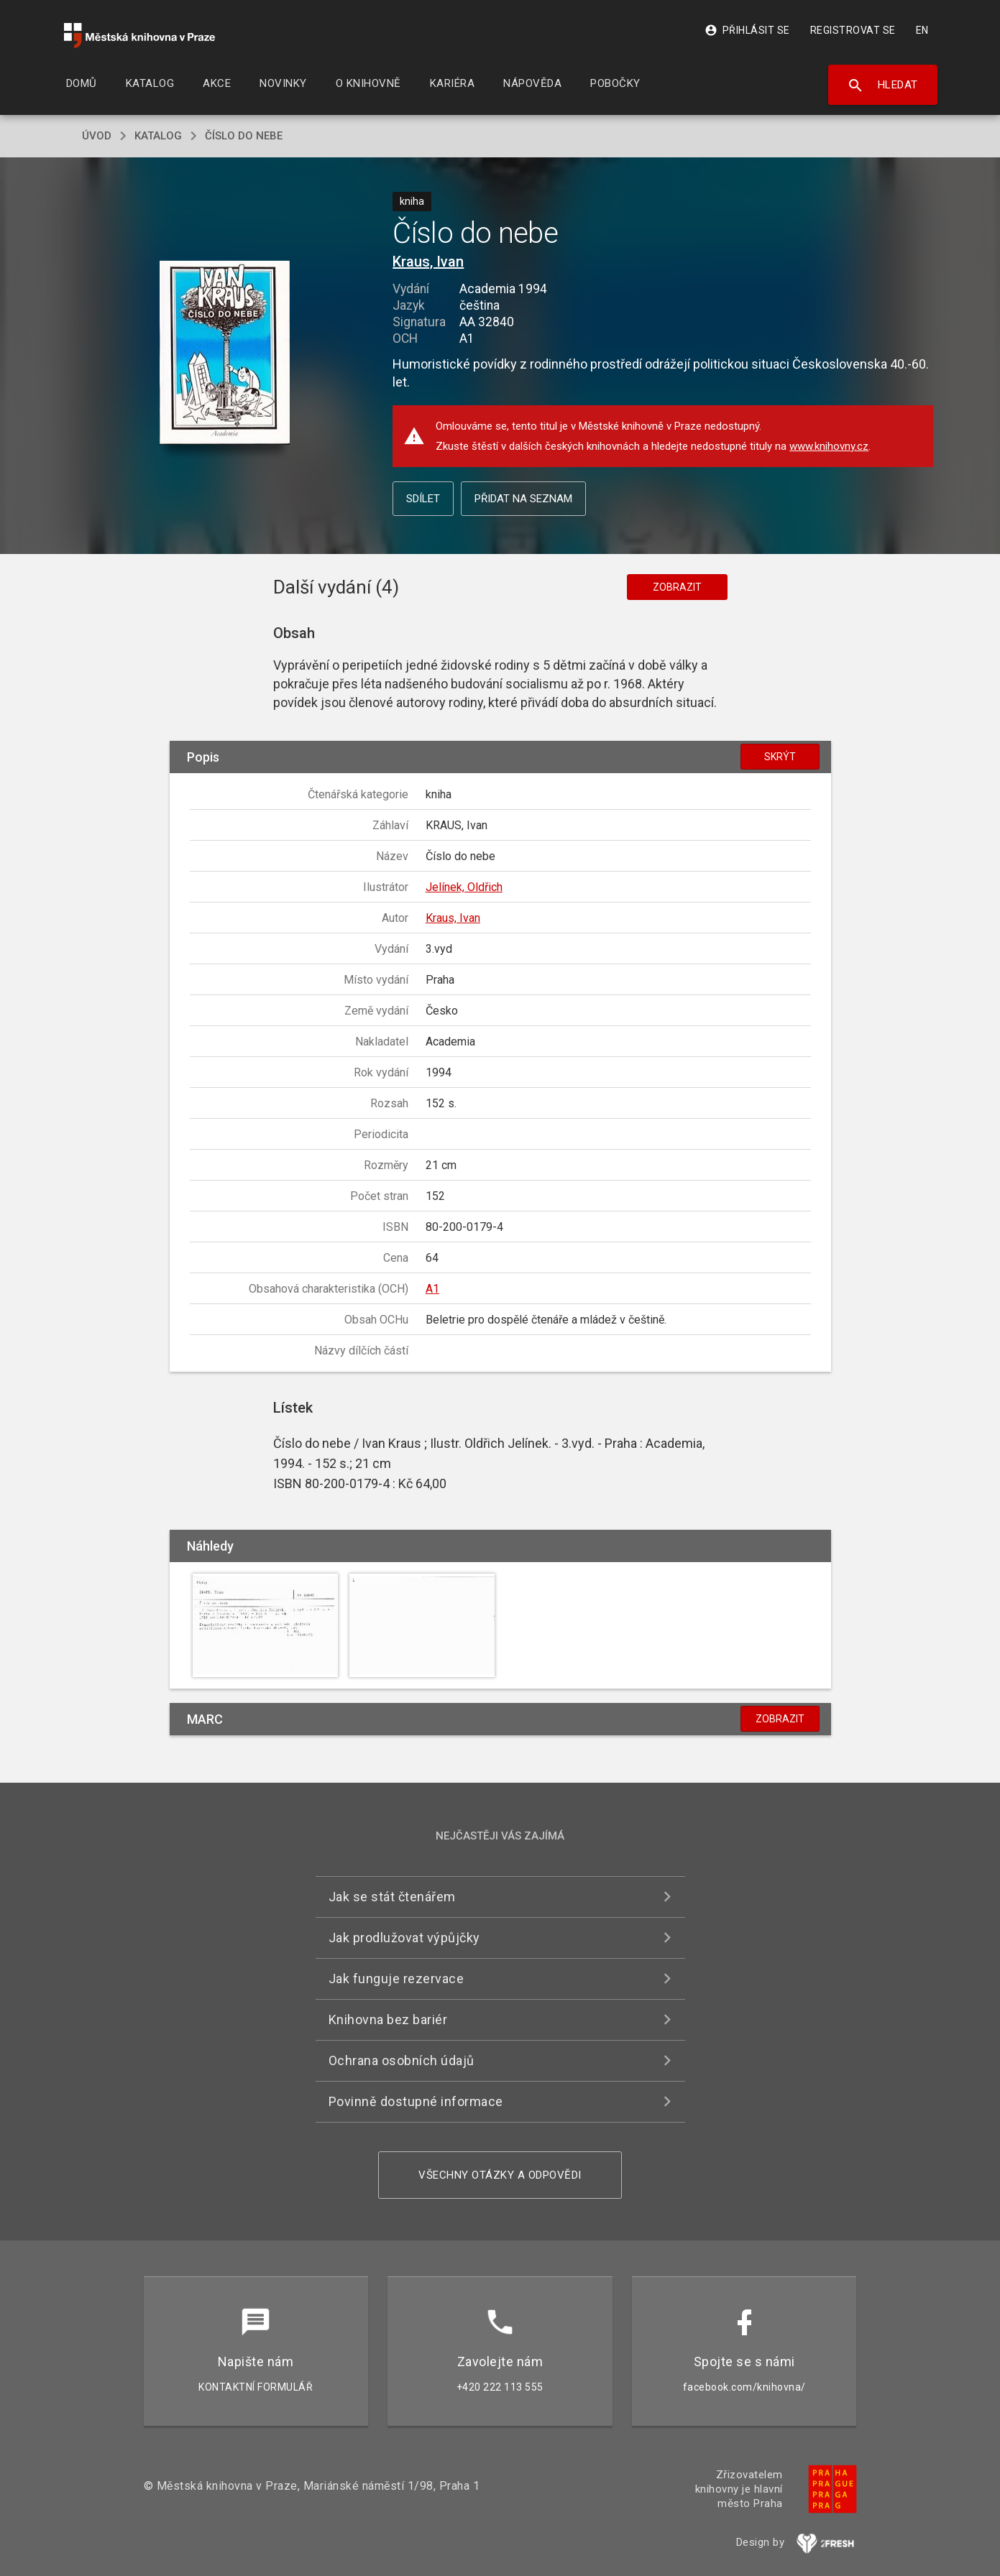  Describe the element at coordinates (677, 587) in the screenshot. I see `Zobrazit` at that location.